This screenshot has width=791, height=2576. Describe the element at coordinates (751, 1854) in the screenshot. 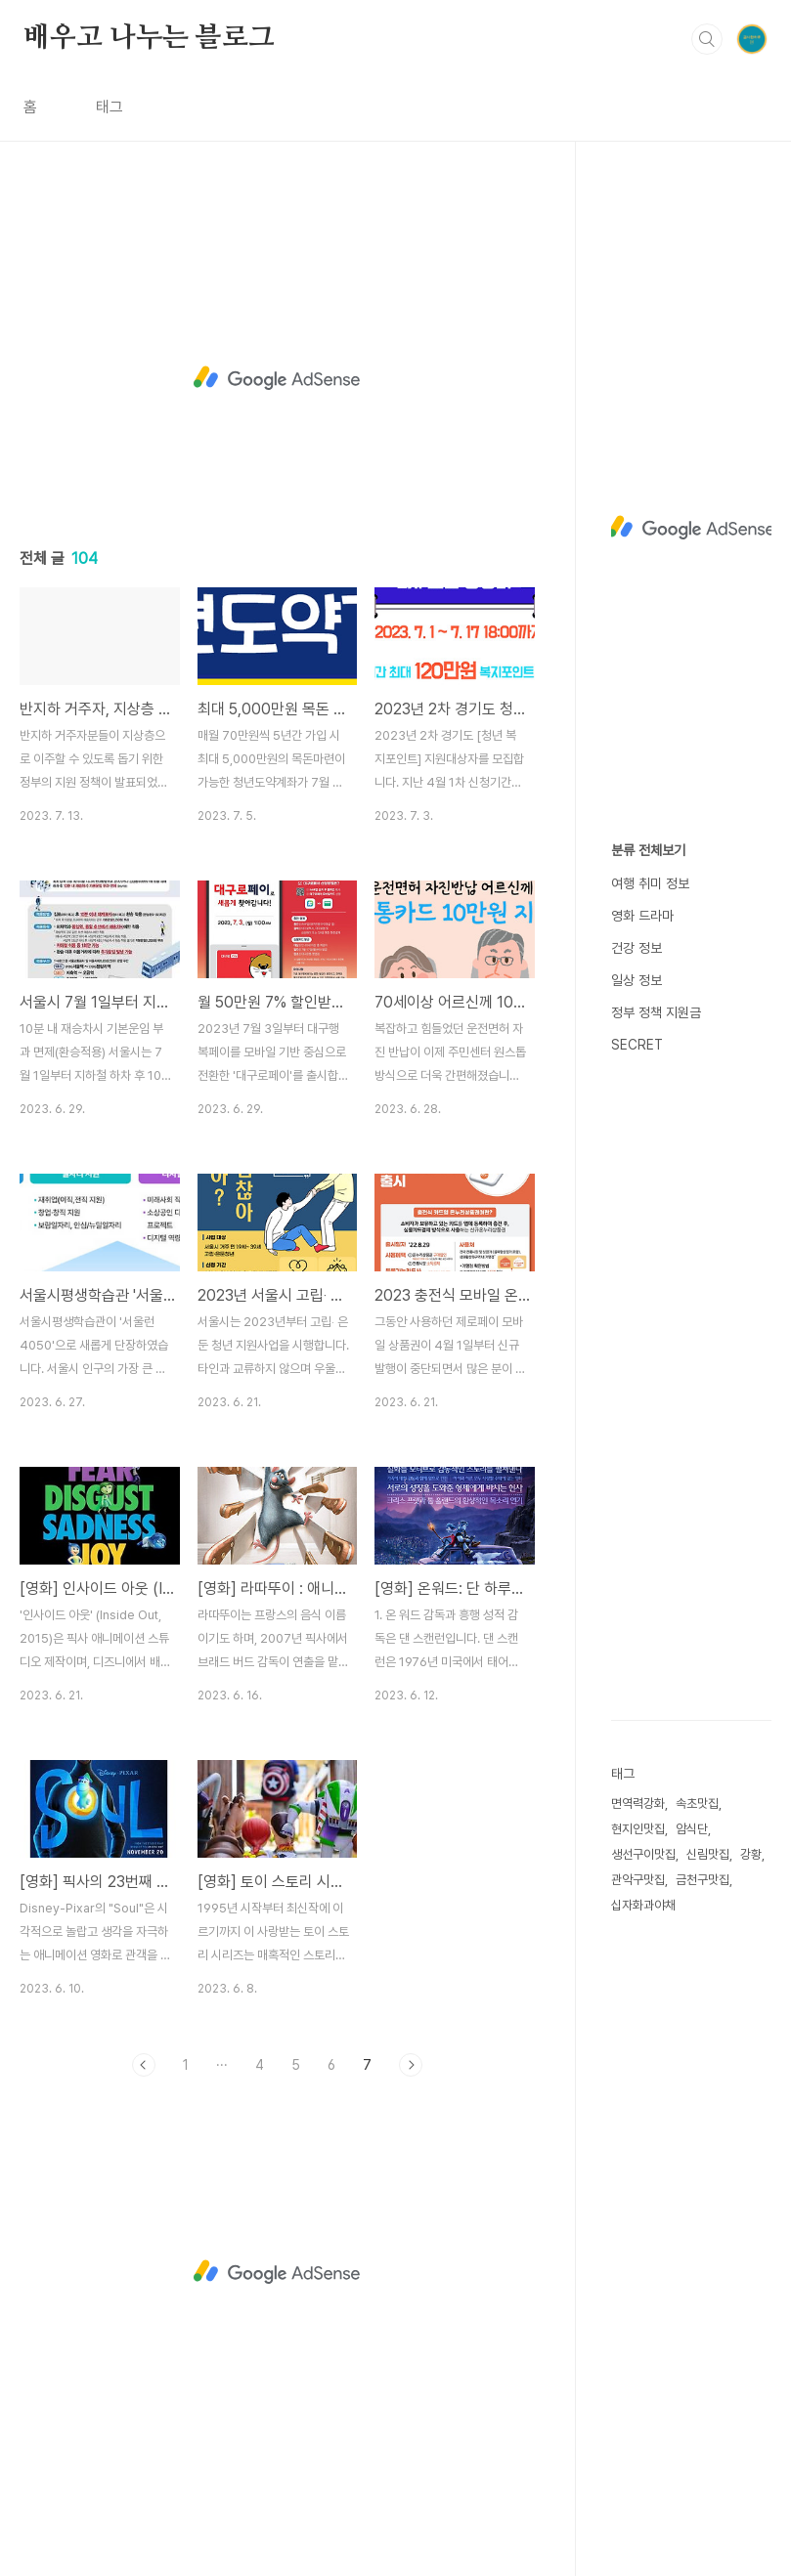

I see `강황` at that location.